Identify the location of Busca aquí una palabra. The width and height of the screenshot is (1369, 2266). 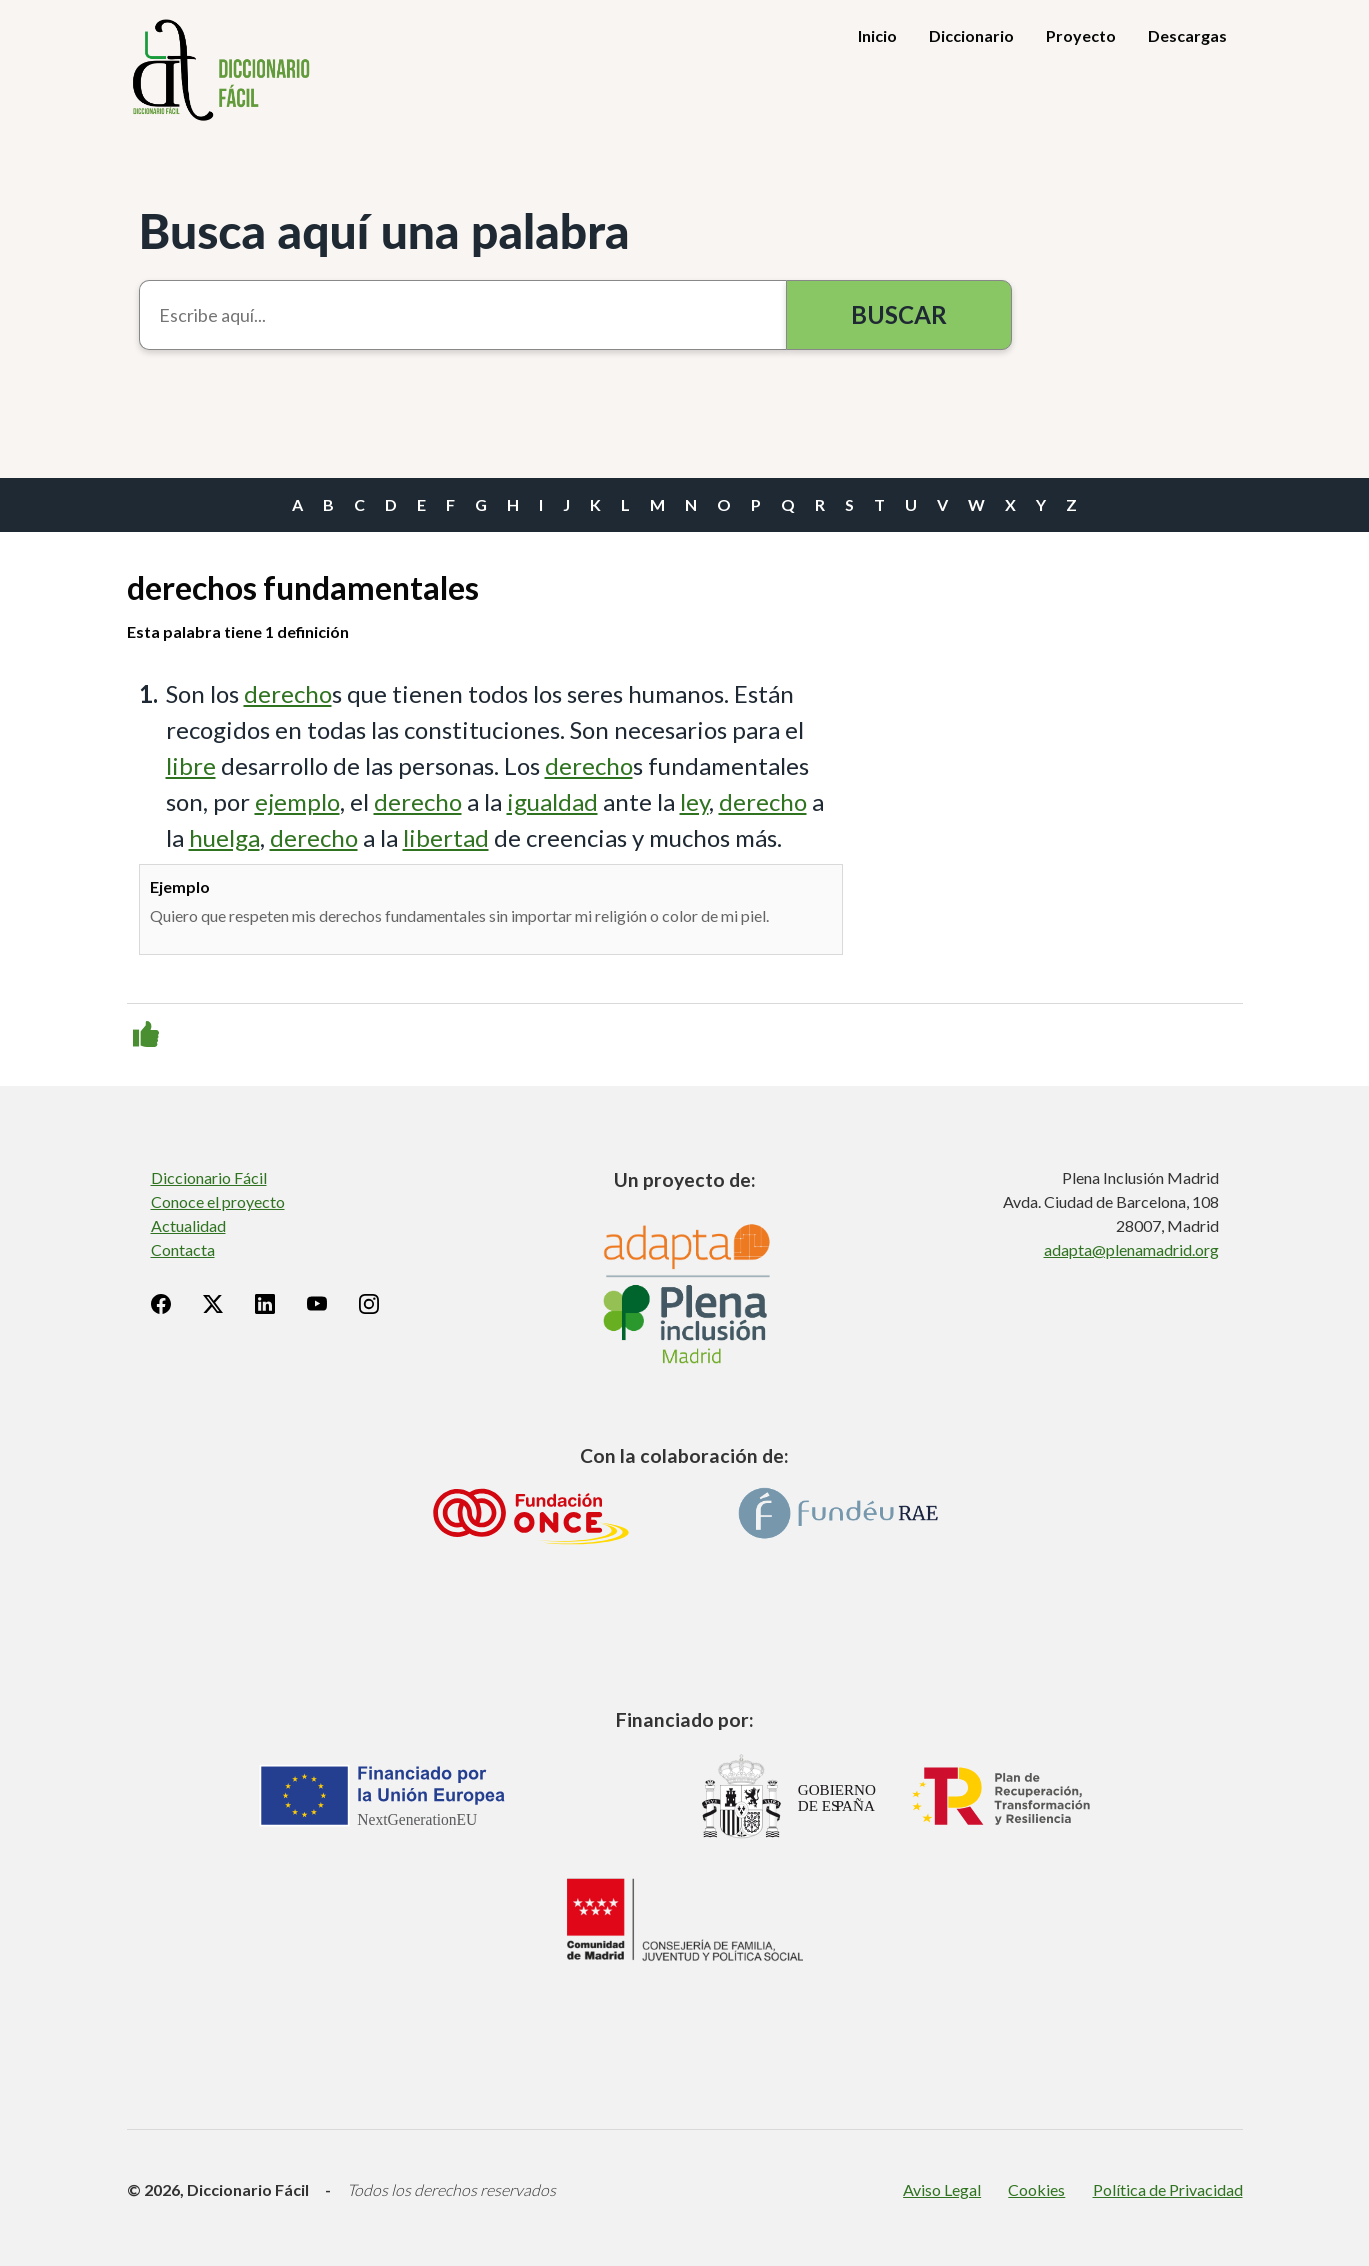
(384, 230).